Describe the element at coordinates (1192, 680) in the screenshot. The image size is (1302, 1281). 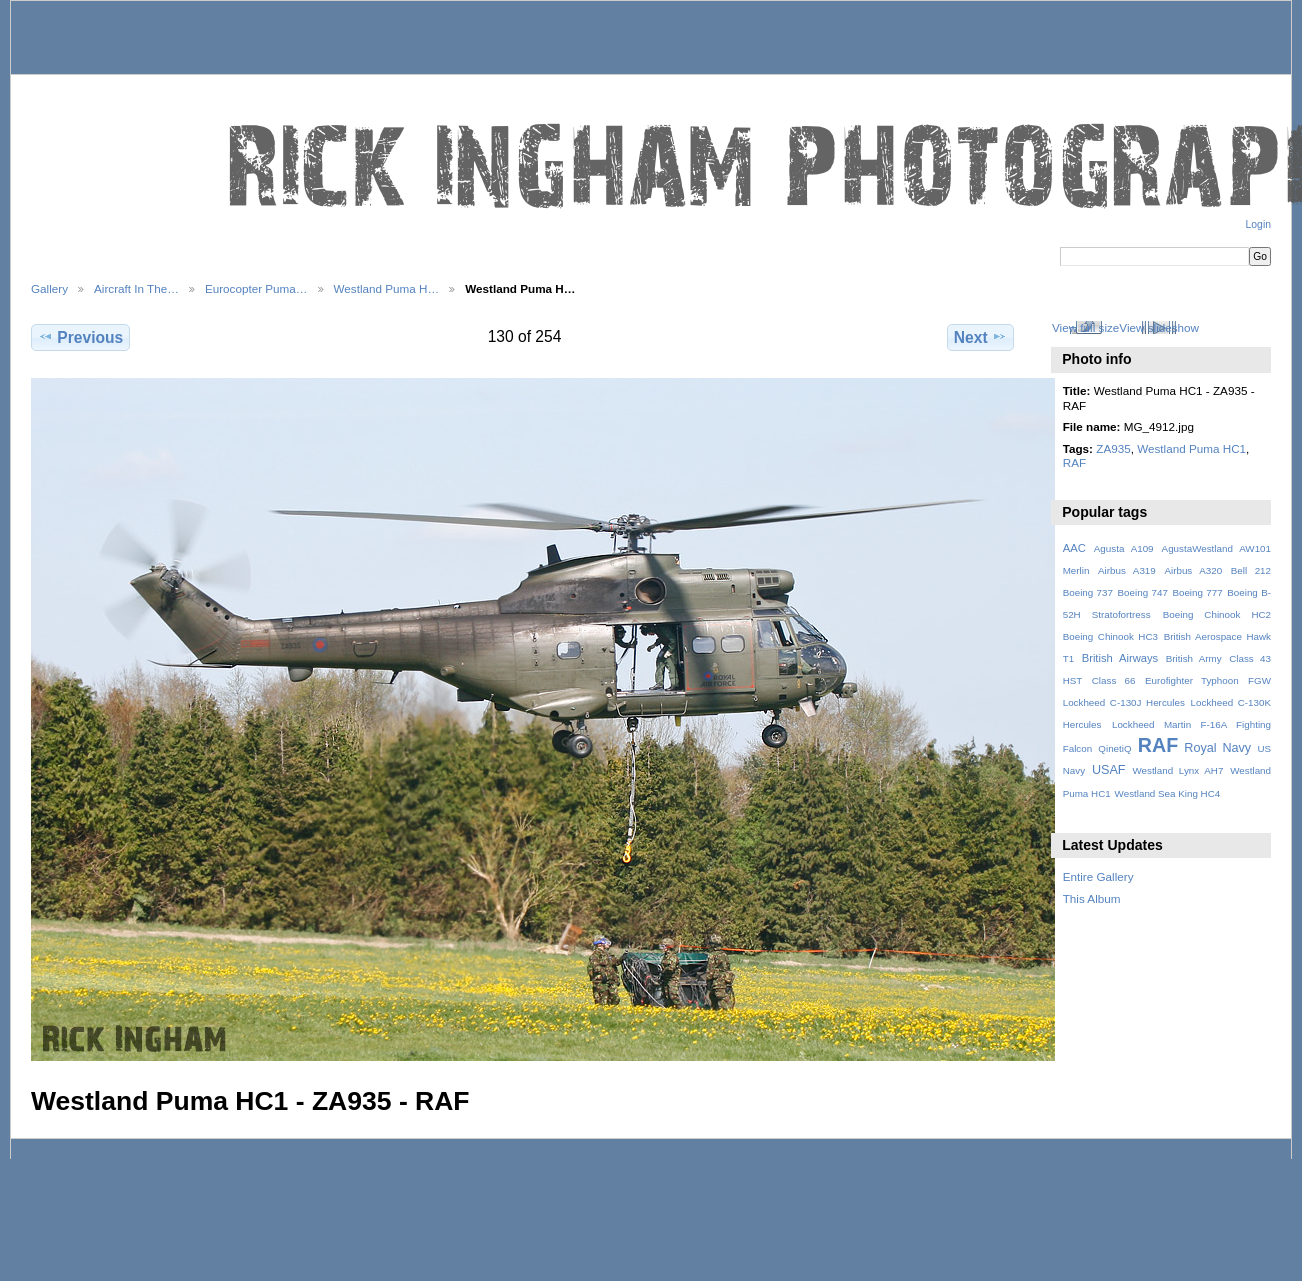
I see `Eurofighter Typhoon` at that location.